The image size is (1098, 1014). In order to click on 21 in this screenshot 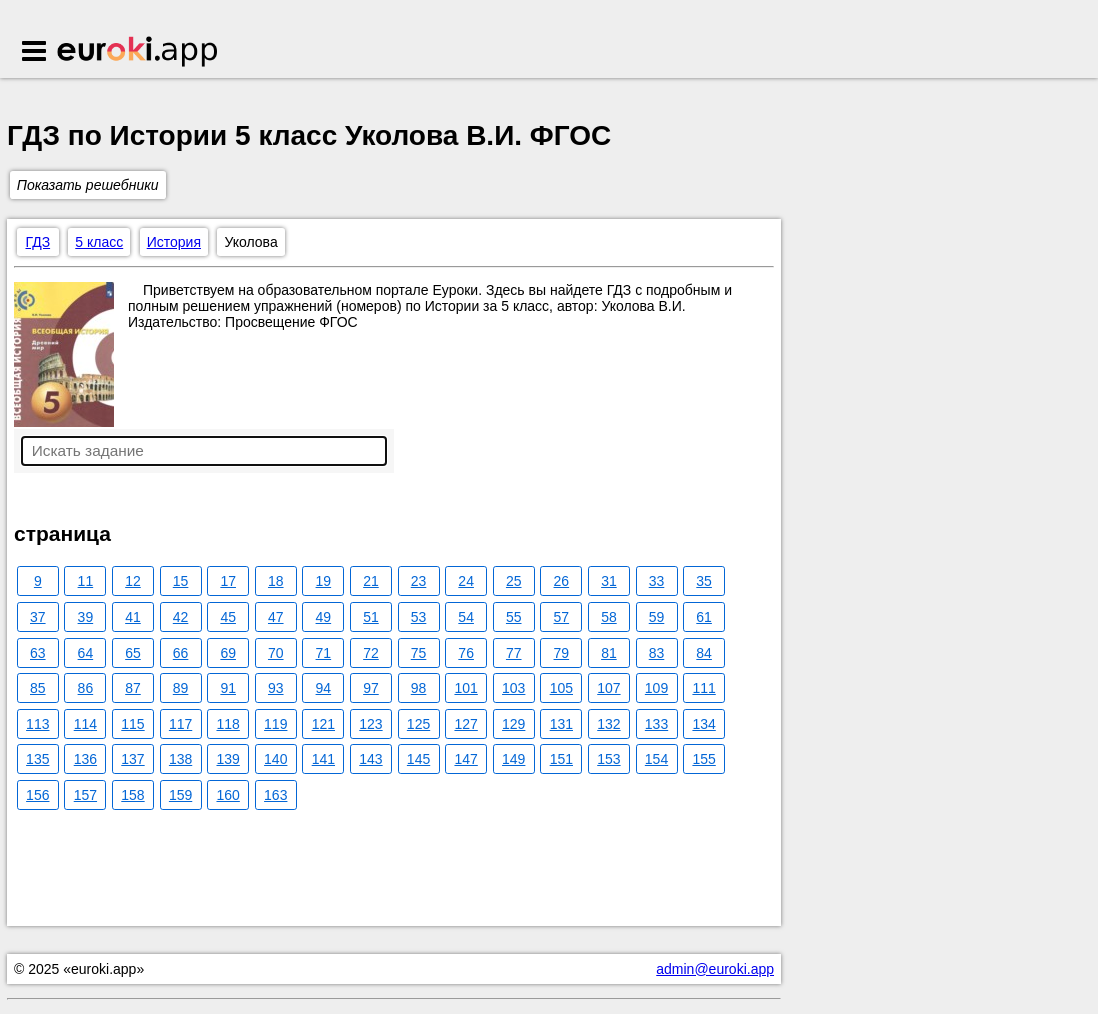, I will do `click(371, 581)`.